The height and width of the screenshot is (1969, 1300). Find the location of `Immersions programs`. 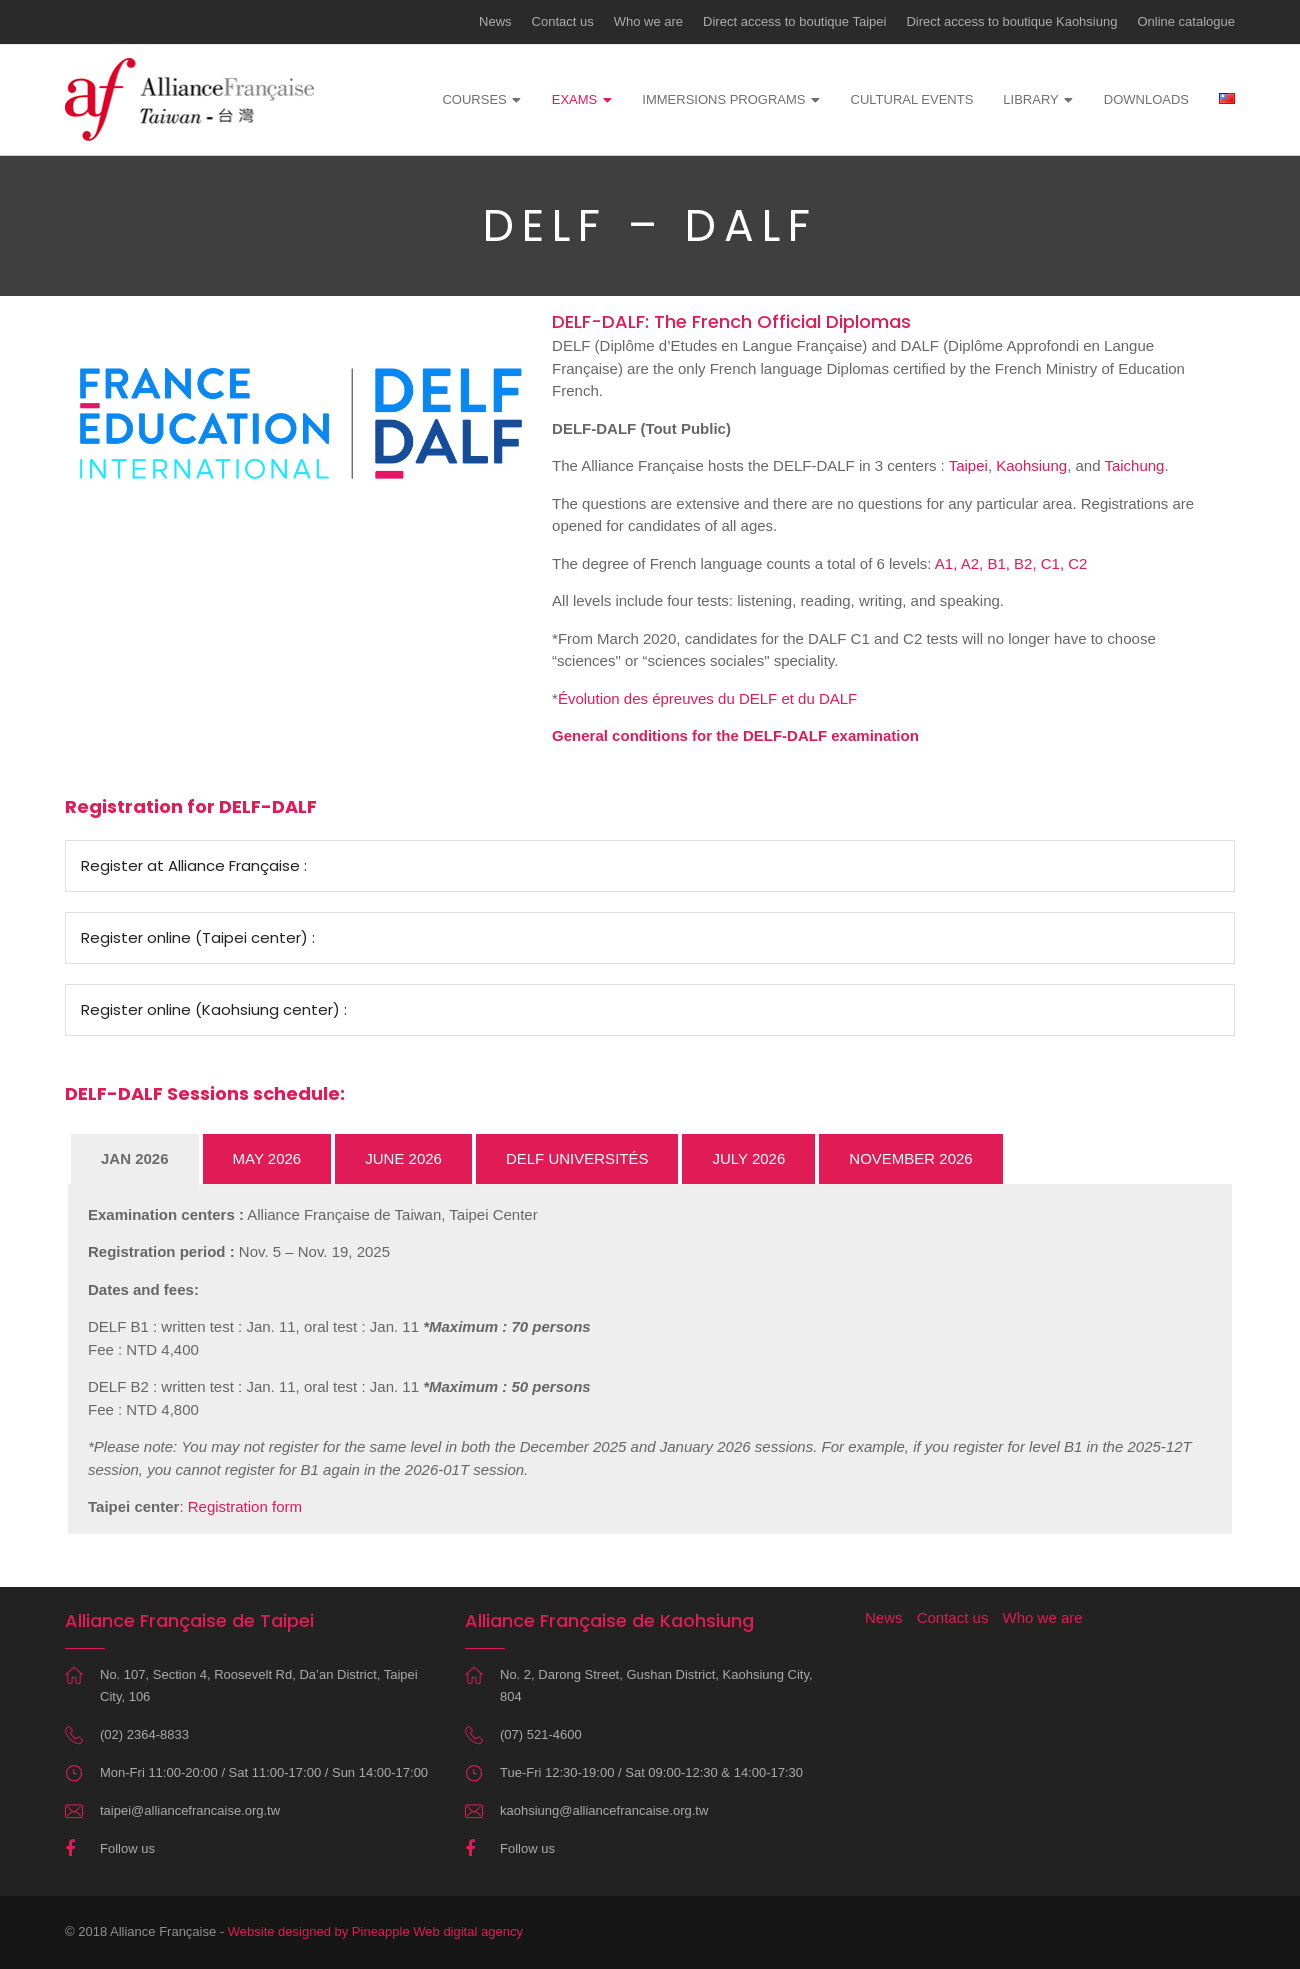

Immersions programs is located at coordinates (723, 99).